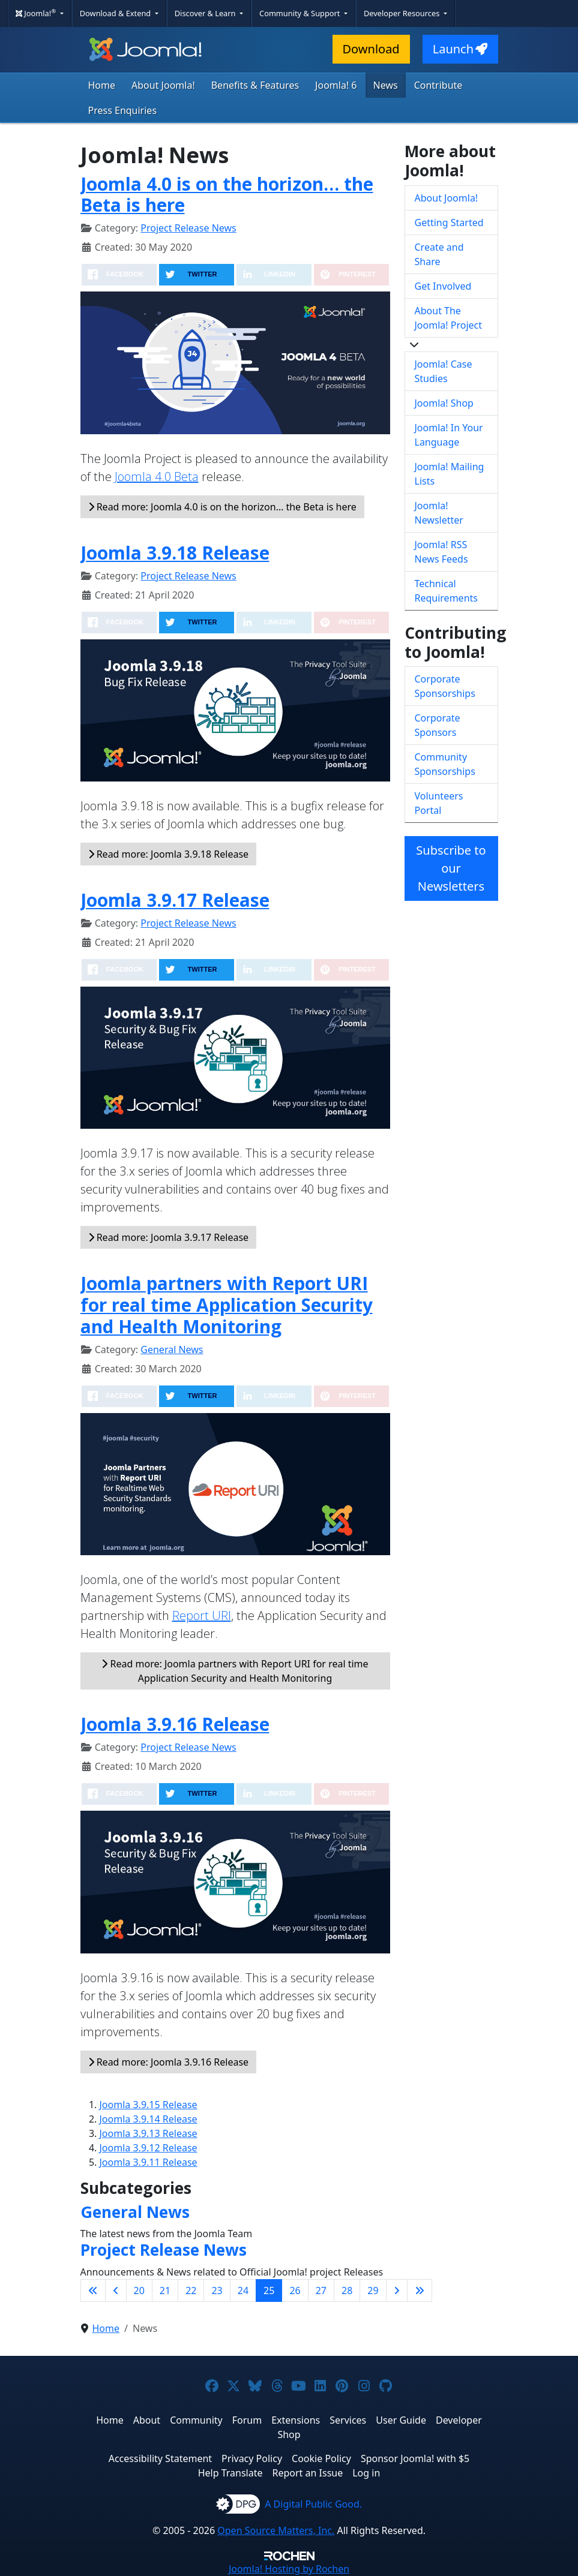 The height and width of the screenshot is (2576, 578). What do you see at coordinates (222, 506) in the screenshot?
I see `Read more: Joomla 4.0 is on the horizon… the Beta is here` at bounding box center [222, 506].